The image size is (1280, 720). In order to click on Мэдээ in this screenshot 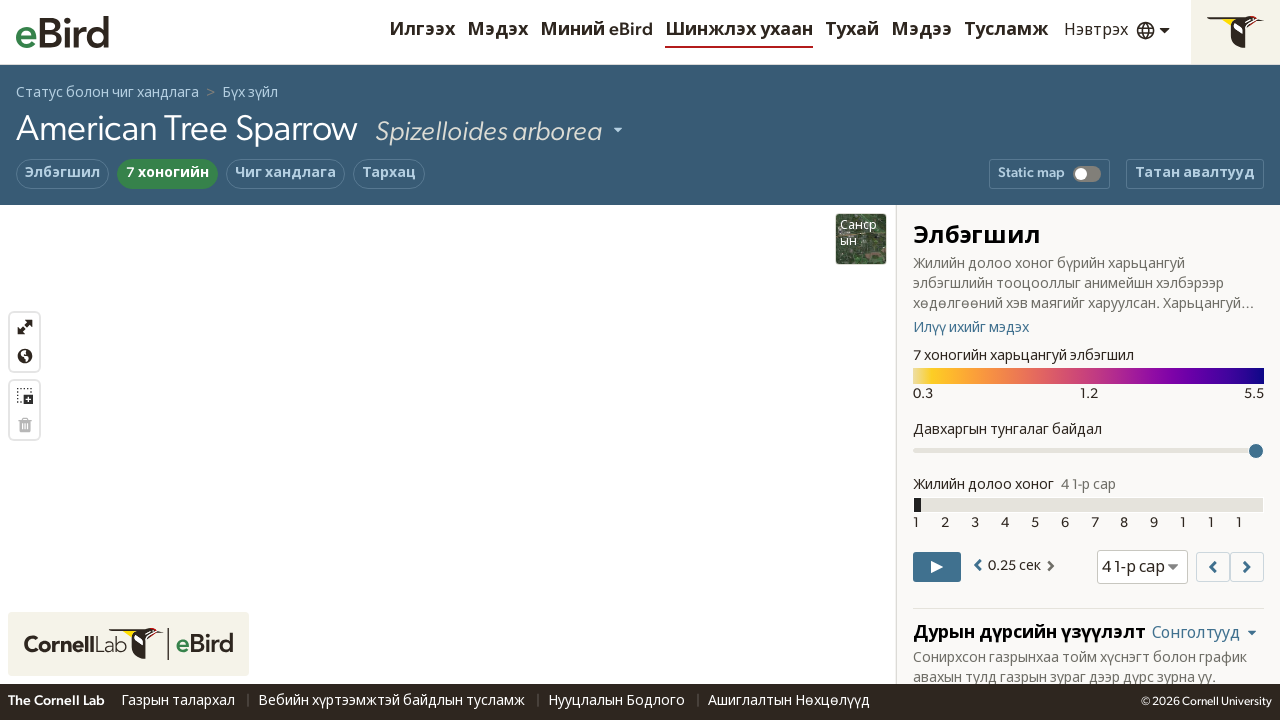, I will do `click(921, 30)`.